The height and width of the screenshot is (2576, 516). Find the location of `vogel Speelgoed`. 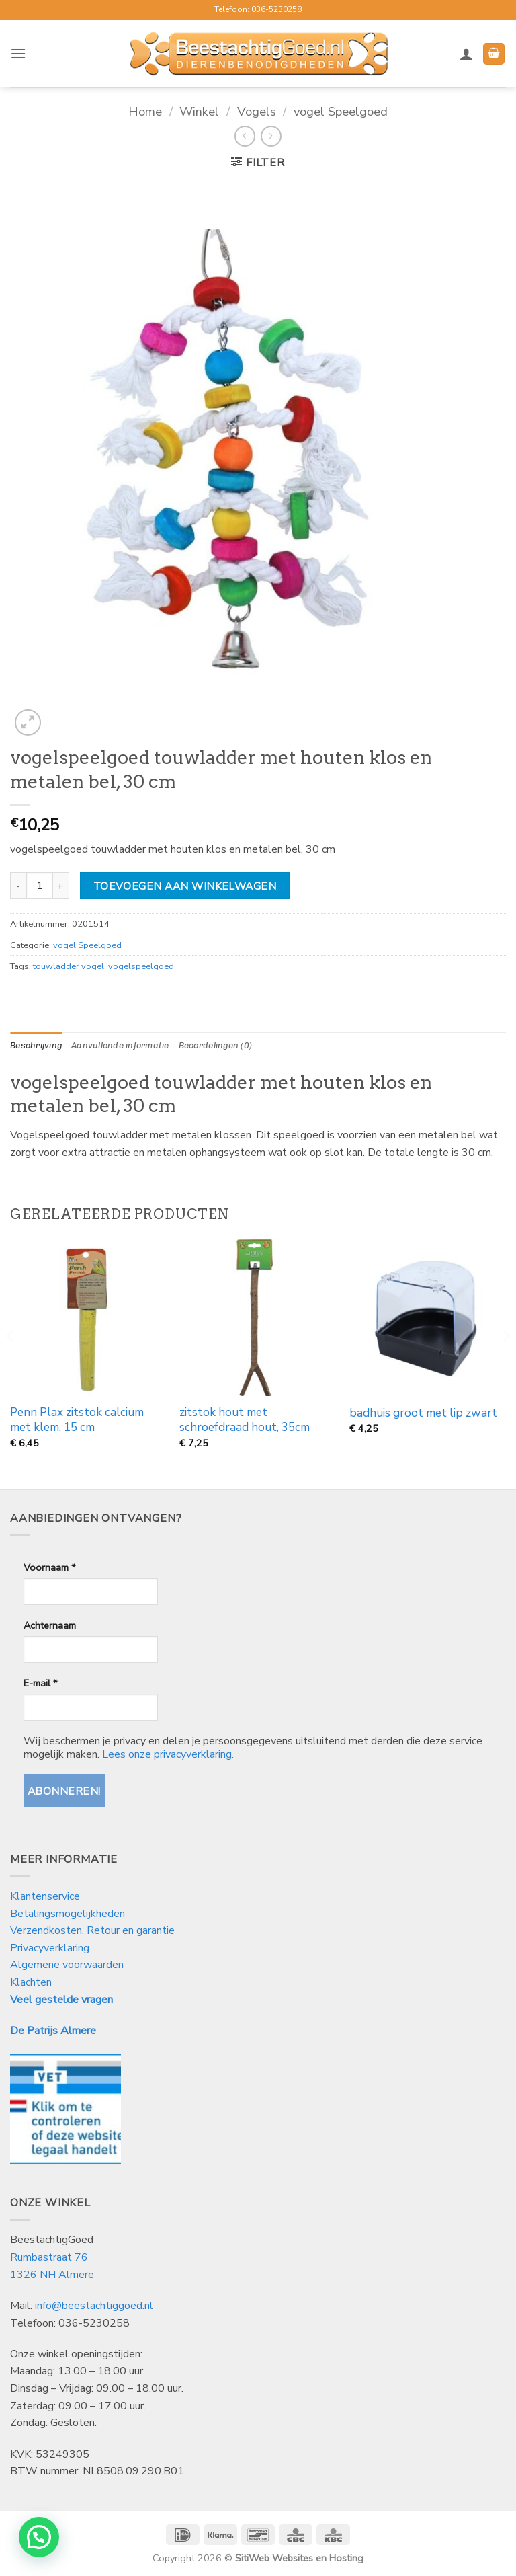

vogel Speelgoed is located at coordinates (341, 111).